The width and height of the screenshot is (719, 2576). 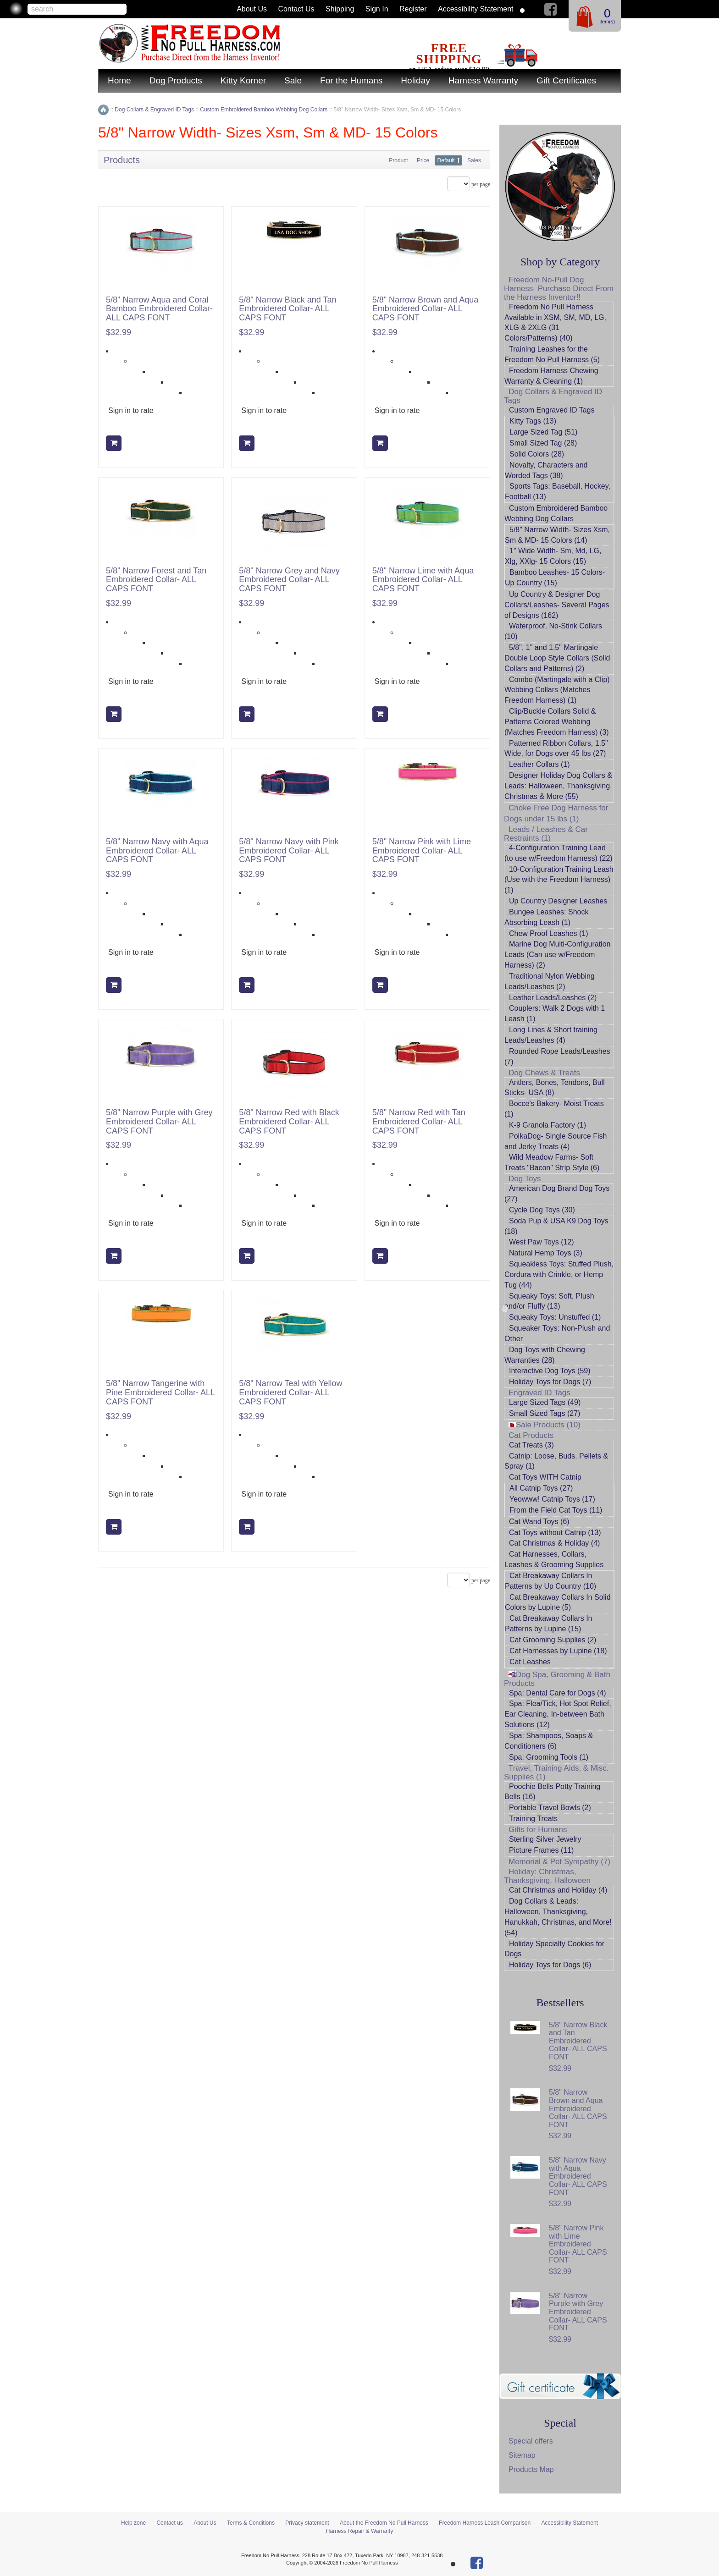 What do you see at coordinates (556, 813) in the screenshot?
I see `Choke Free Dog Harness for Dogs under 15 lbs (1)` at bounding box center [556, 813].